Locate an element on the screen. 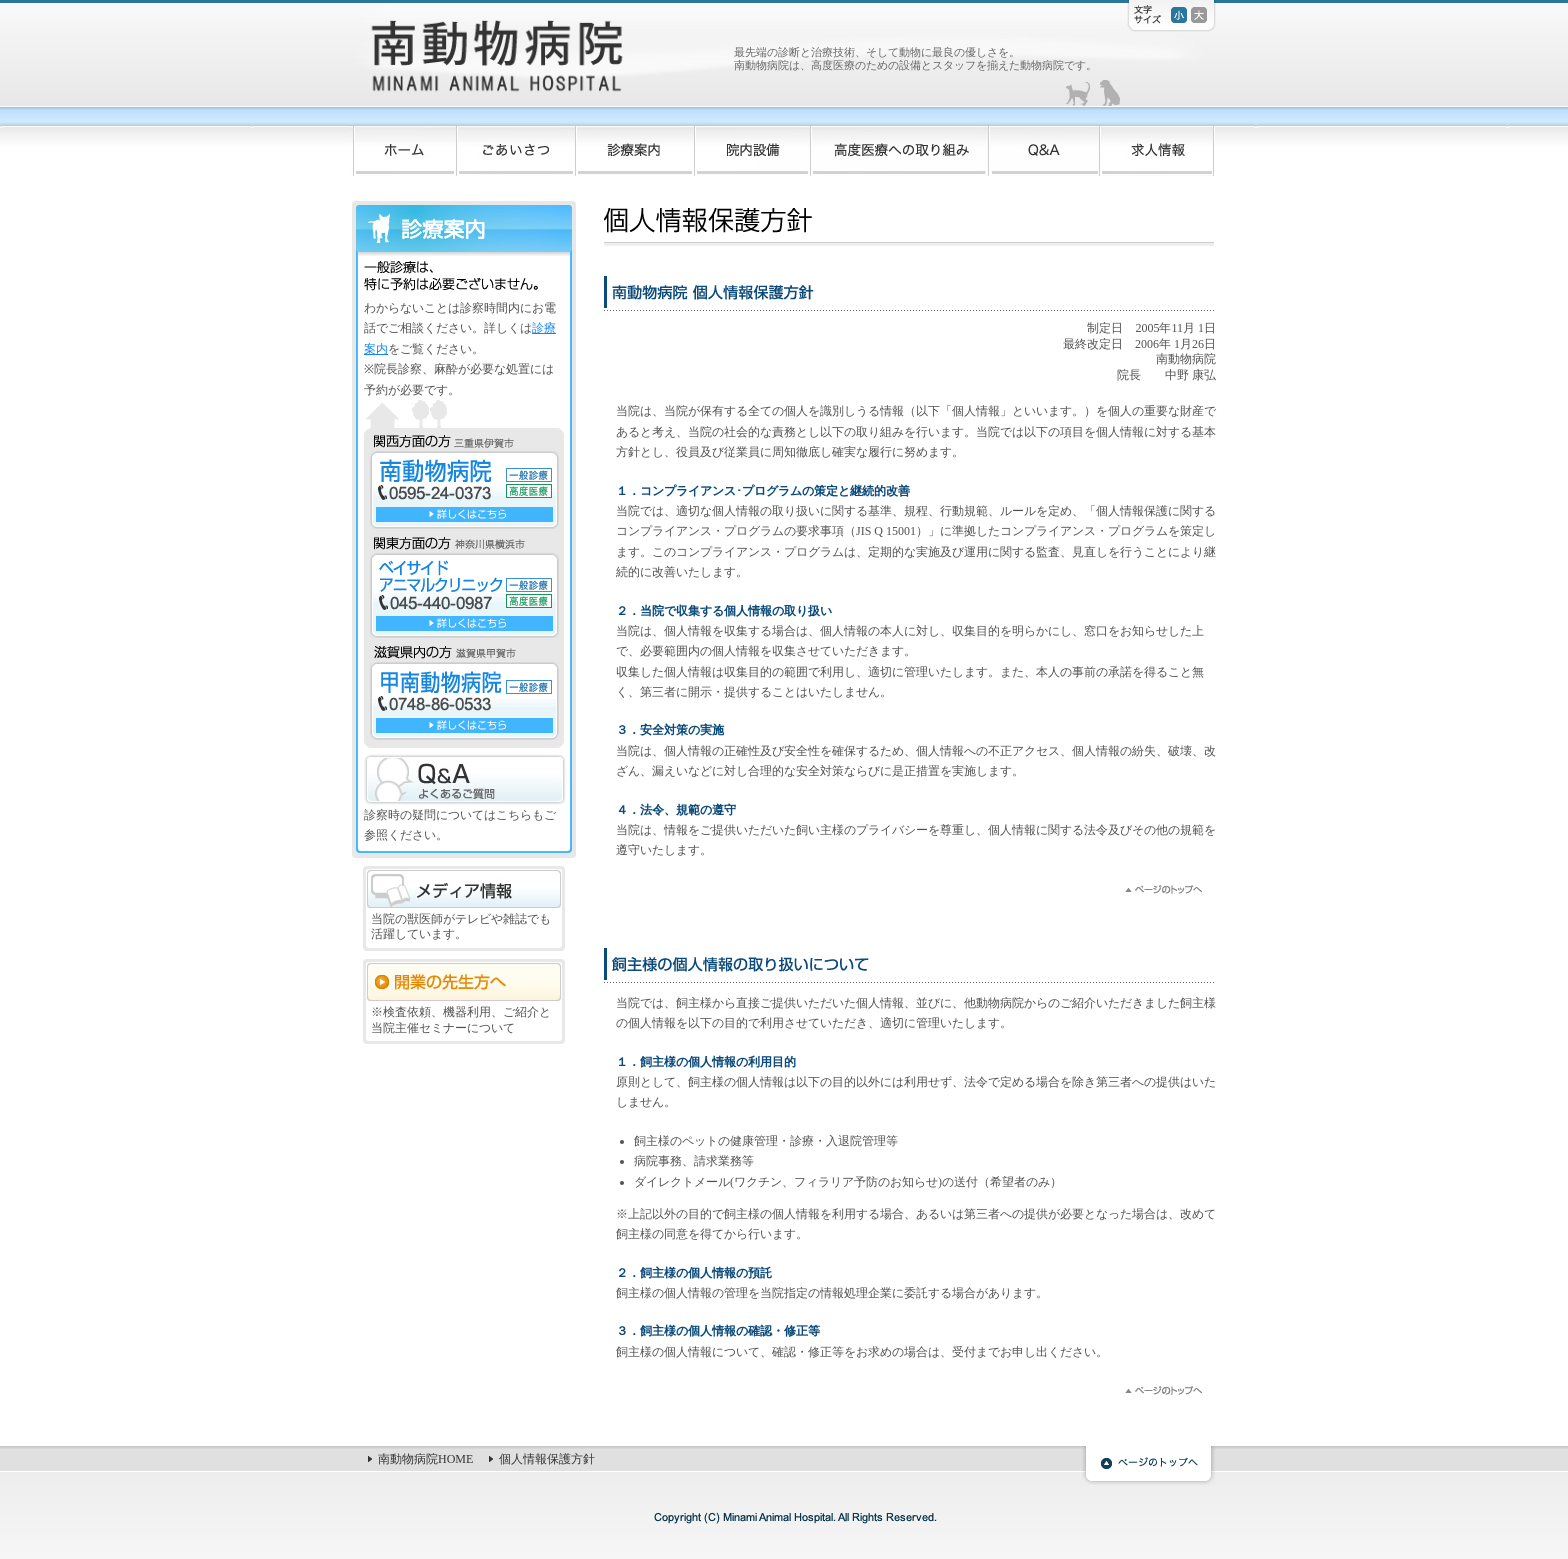  南動物病院 -MINAMI ANIMAL HOSPITAL- is located at coordinates (538, 60).